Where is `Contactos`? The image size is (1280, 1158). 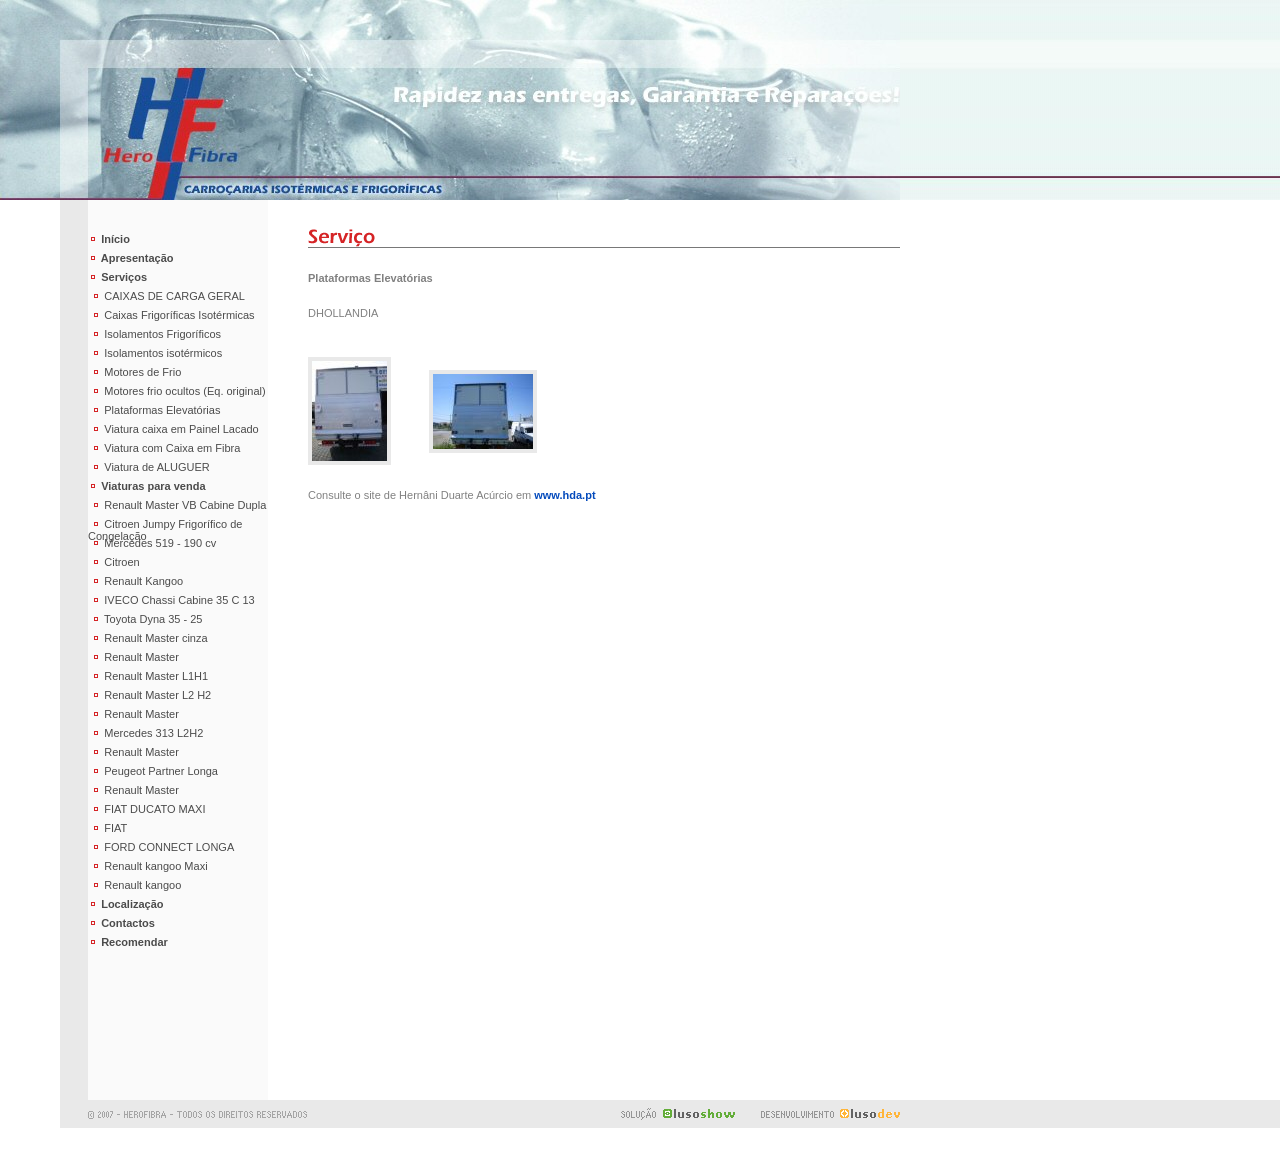 Contactos is located at coordinates (121, 923).